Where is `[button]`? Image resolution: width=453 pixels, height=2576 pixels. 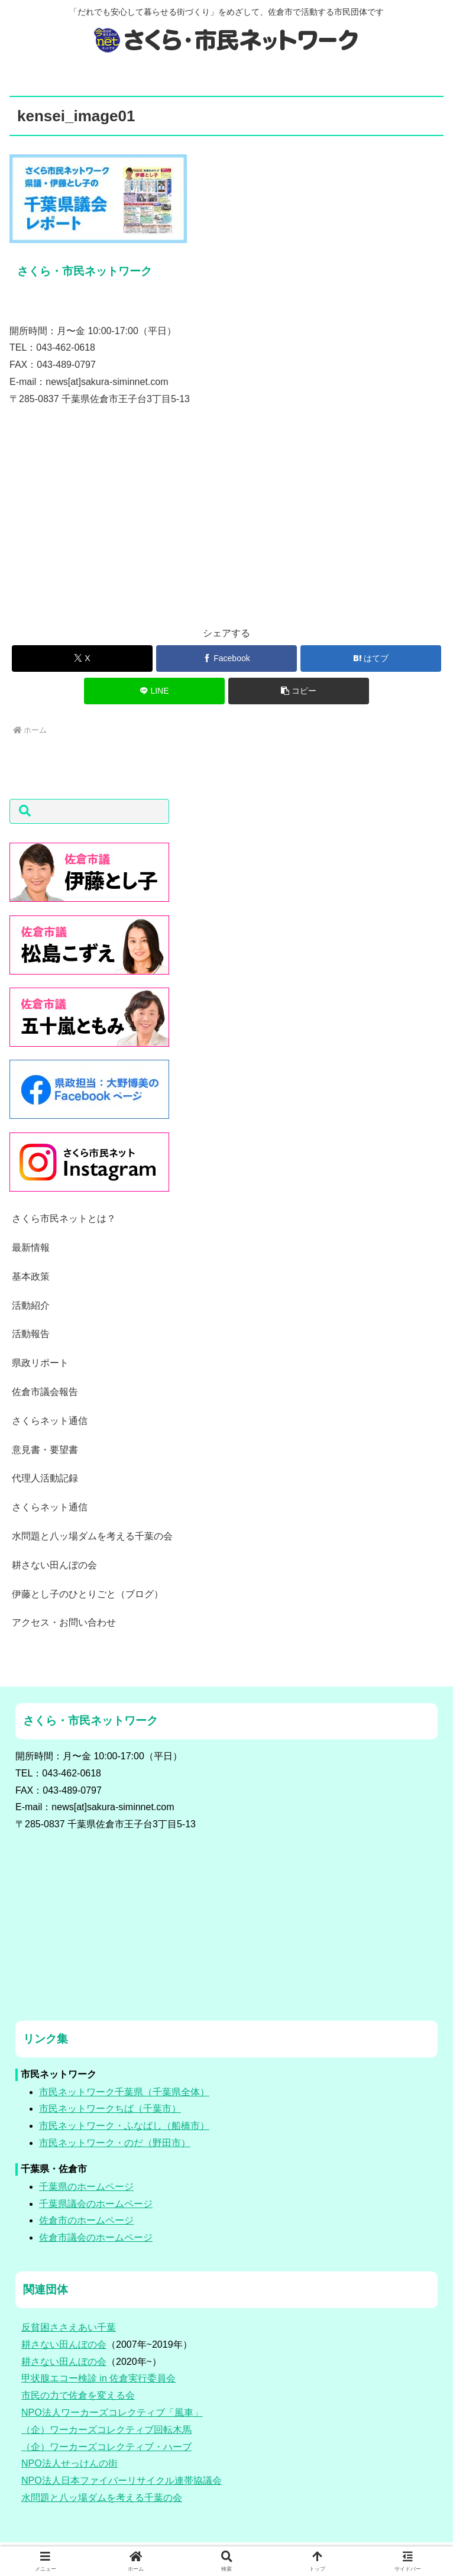 [button] is located at coordinates (299, 691).